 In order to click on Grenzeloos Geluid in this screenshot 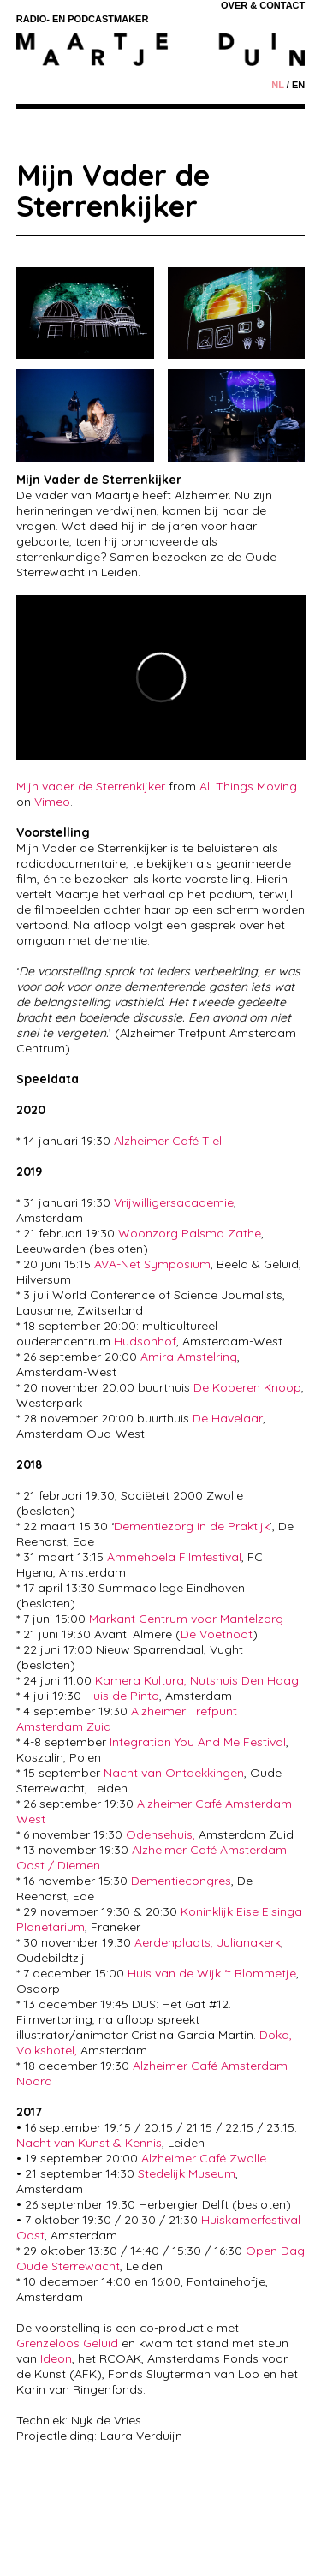, I will do `click(67, 2343)`.